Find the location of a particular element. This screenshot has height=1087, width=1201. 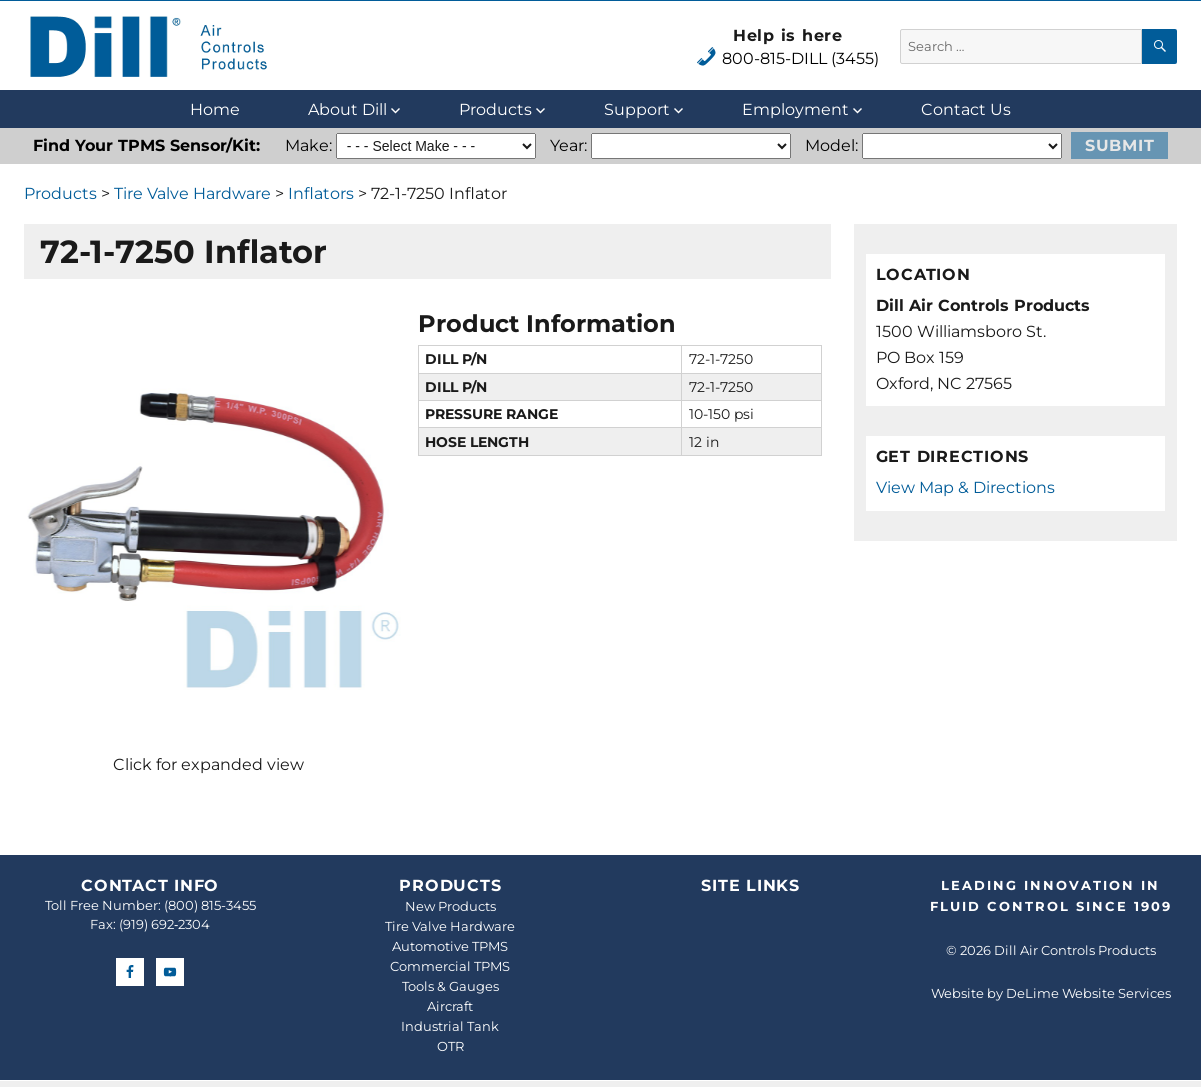

Tools & Gauges is located at coordinates (450, 986).